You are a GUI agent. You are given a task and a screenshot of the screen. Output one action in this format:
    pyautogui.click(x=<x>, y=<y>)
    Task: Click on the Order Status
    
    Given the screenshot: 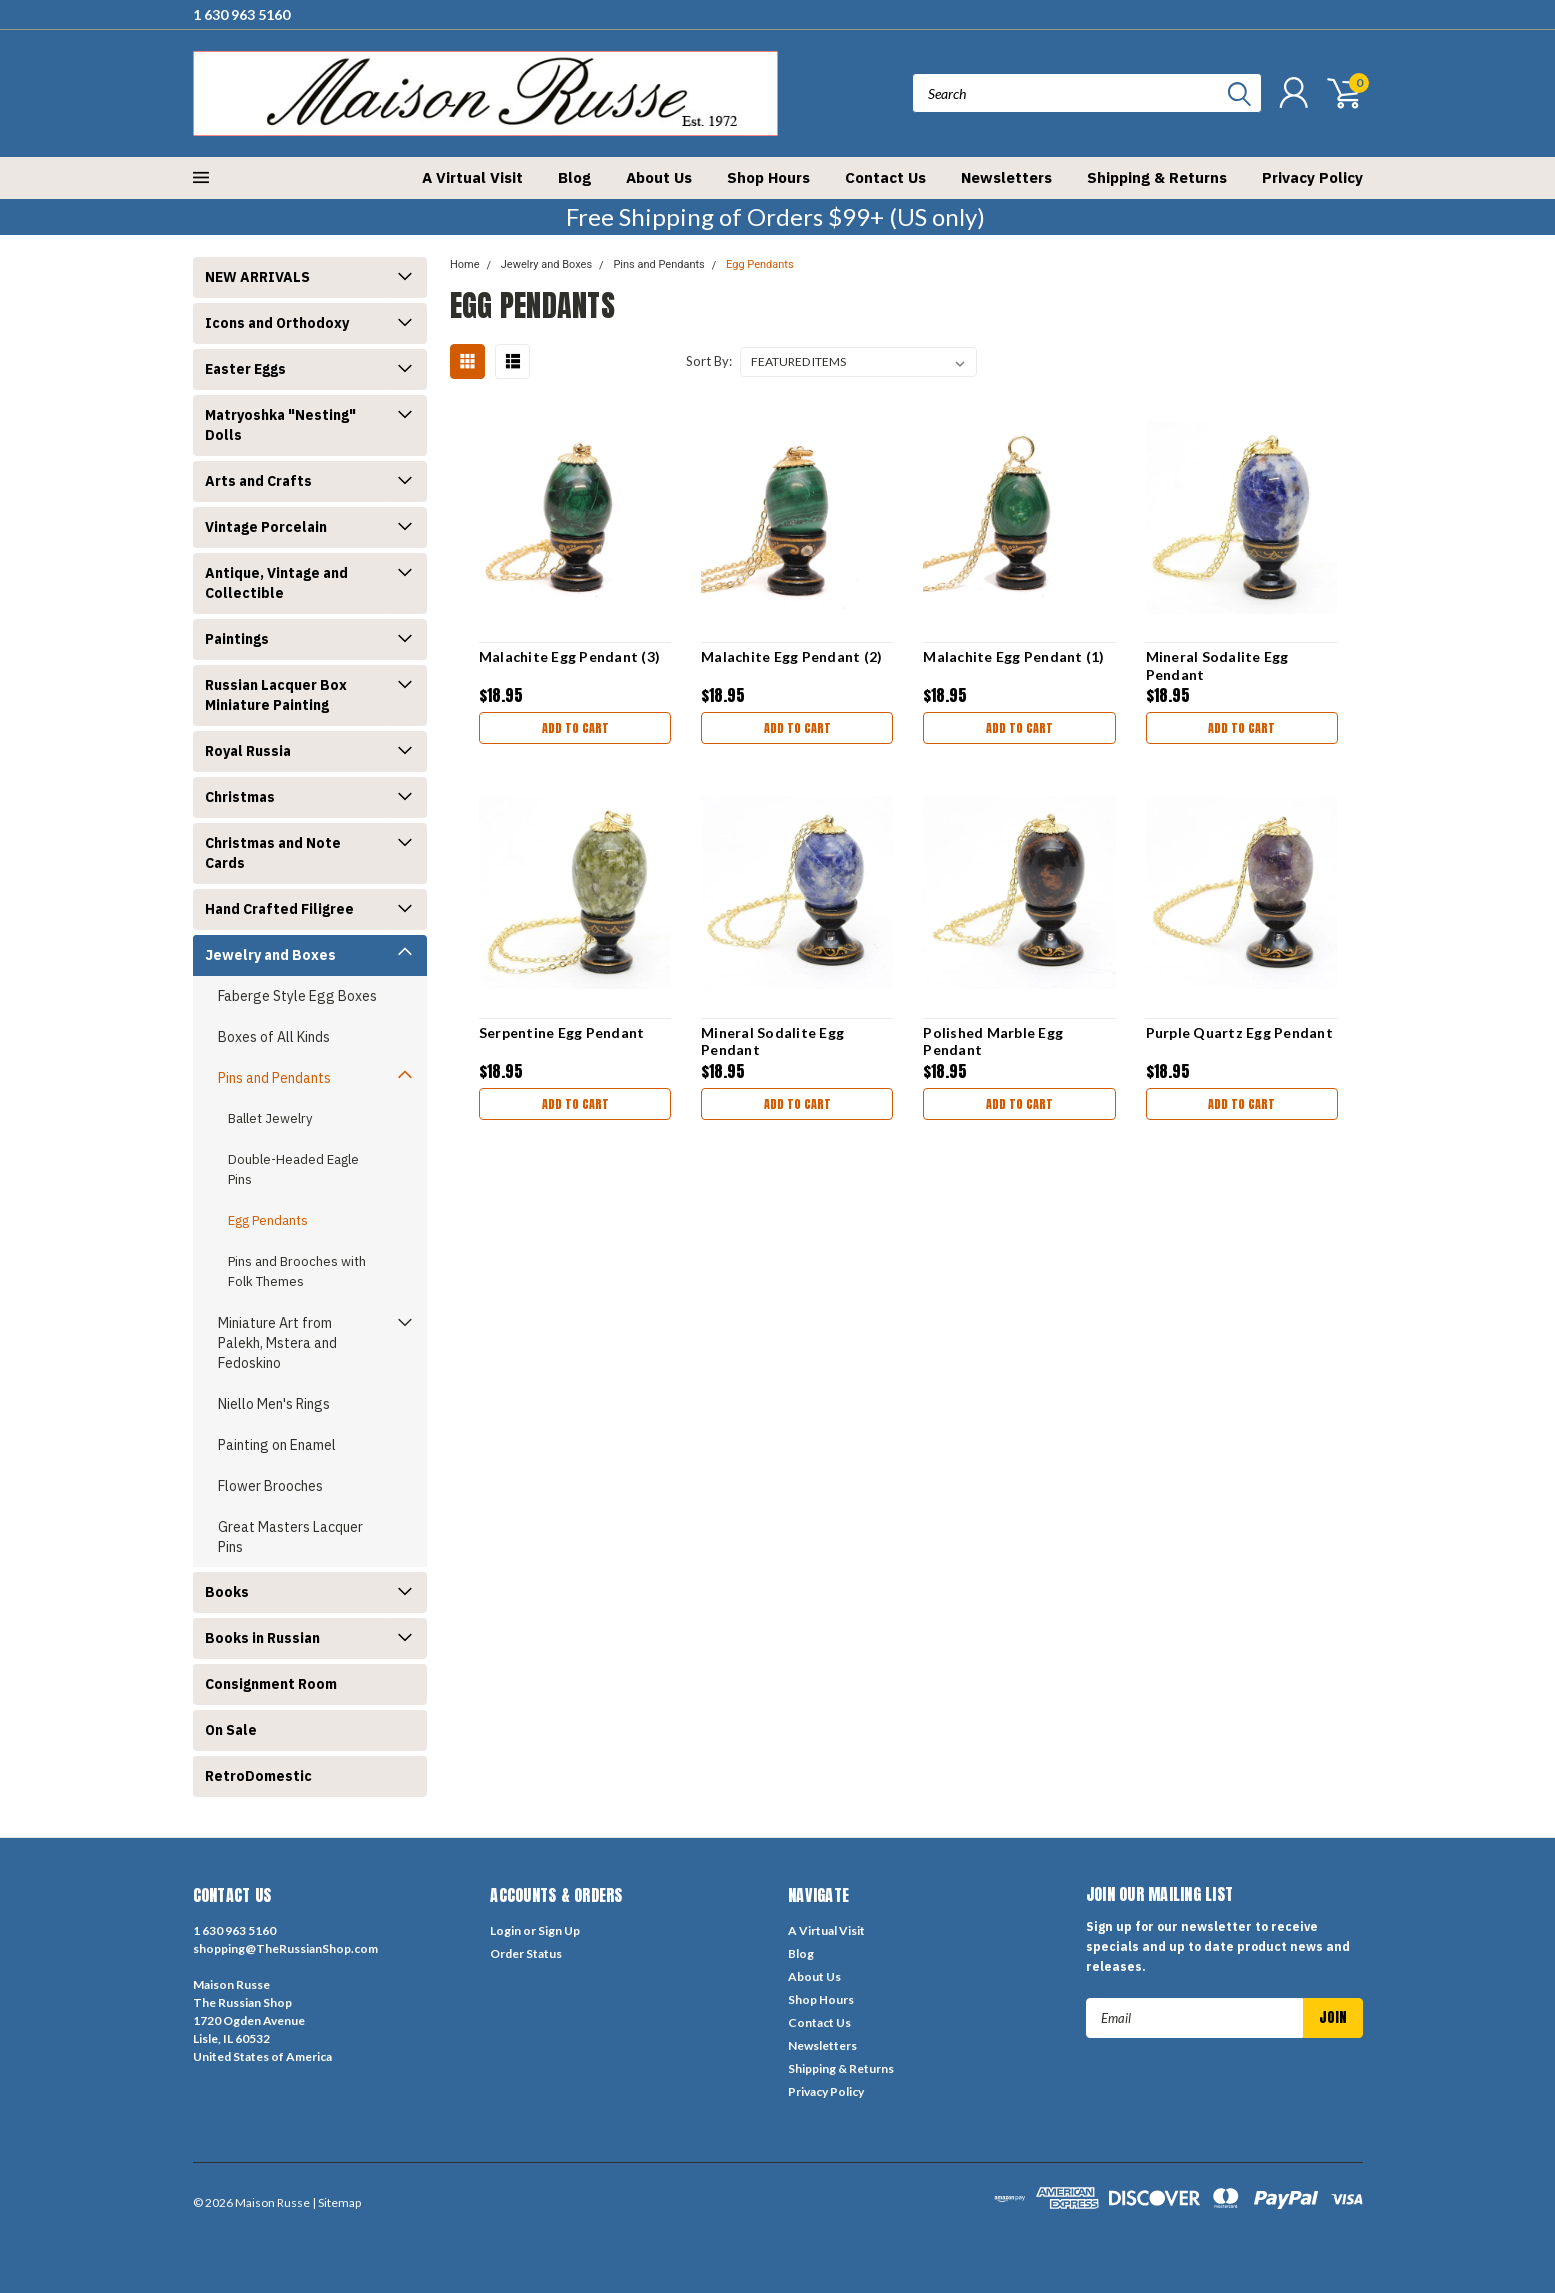 What is the action you would take?
    pyautogui.click(x=526, y=1953)
    